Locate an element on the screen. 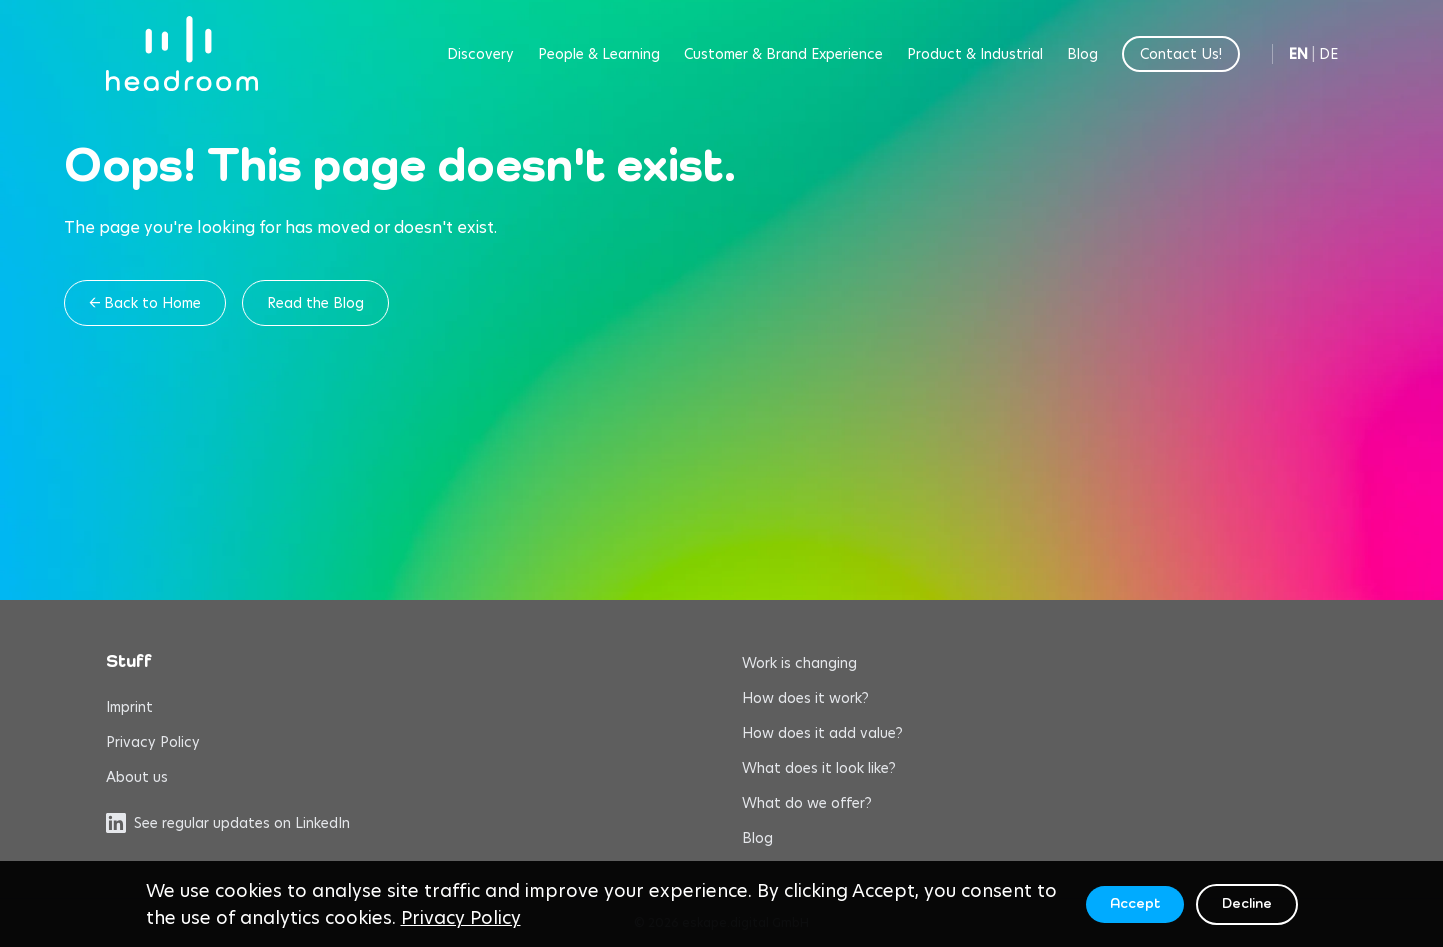  Imprint is located at coordinates (129, 707).